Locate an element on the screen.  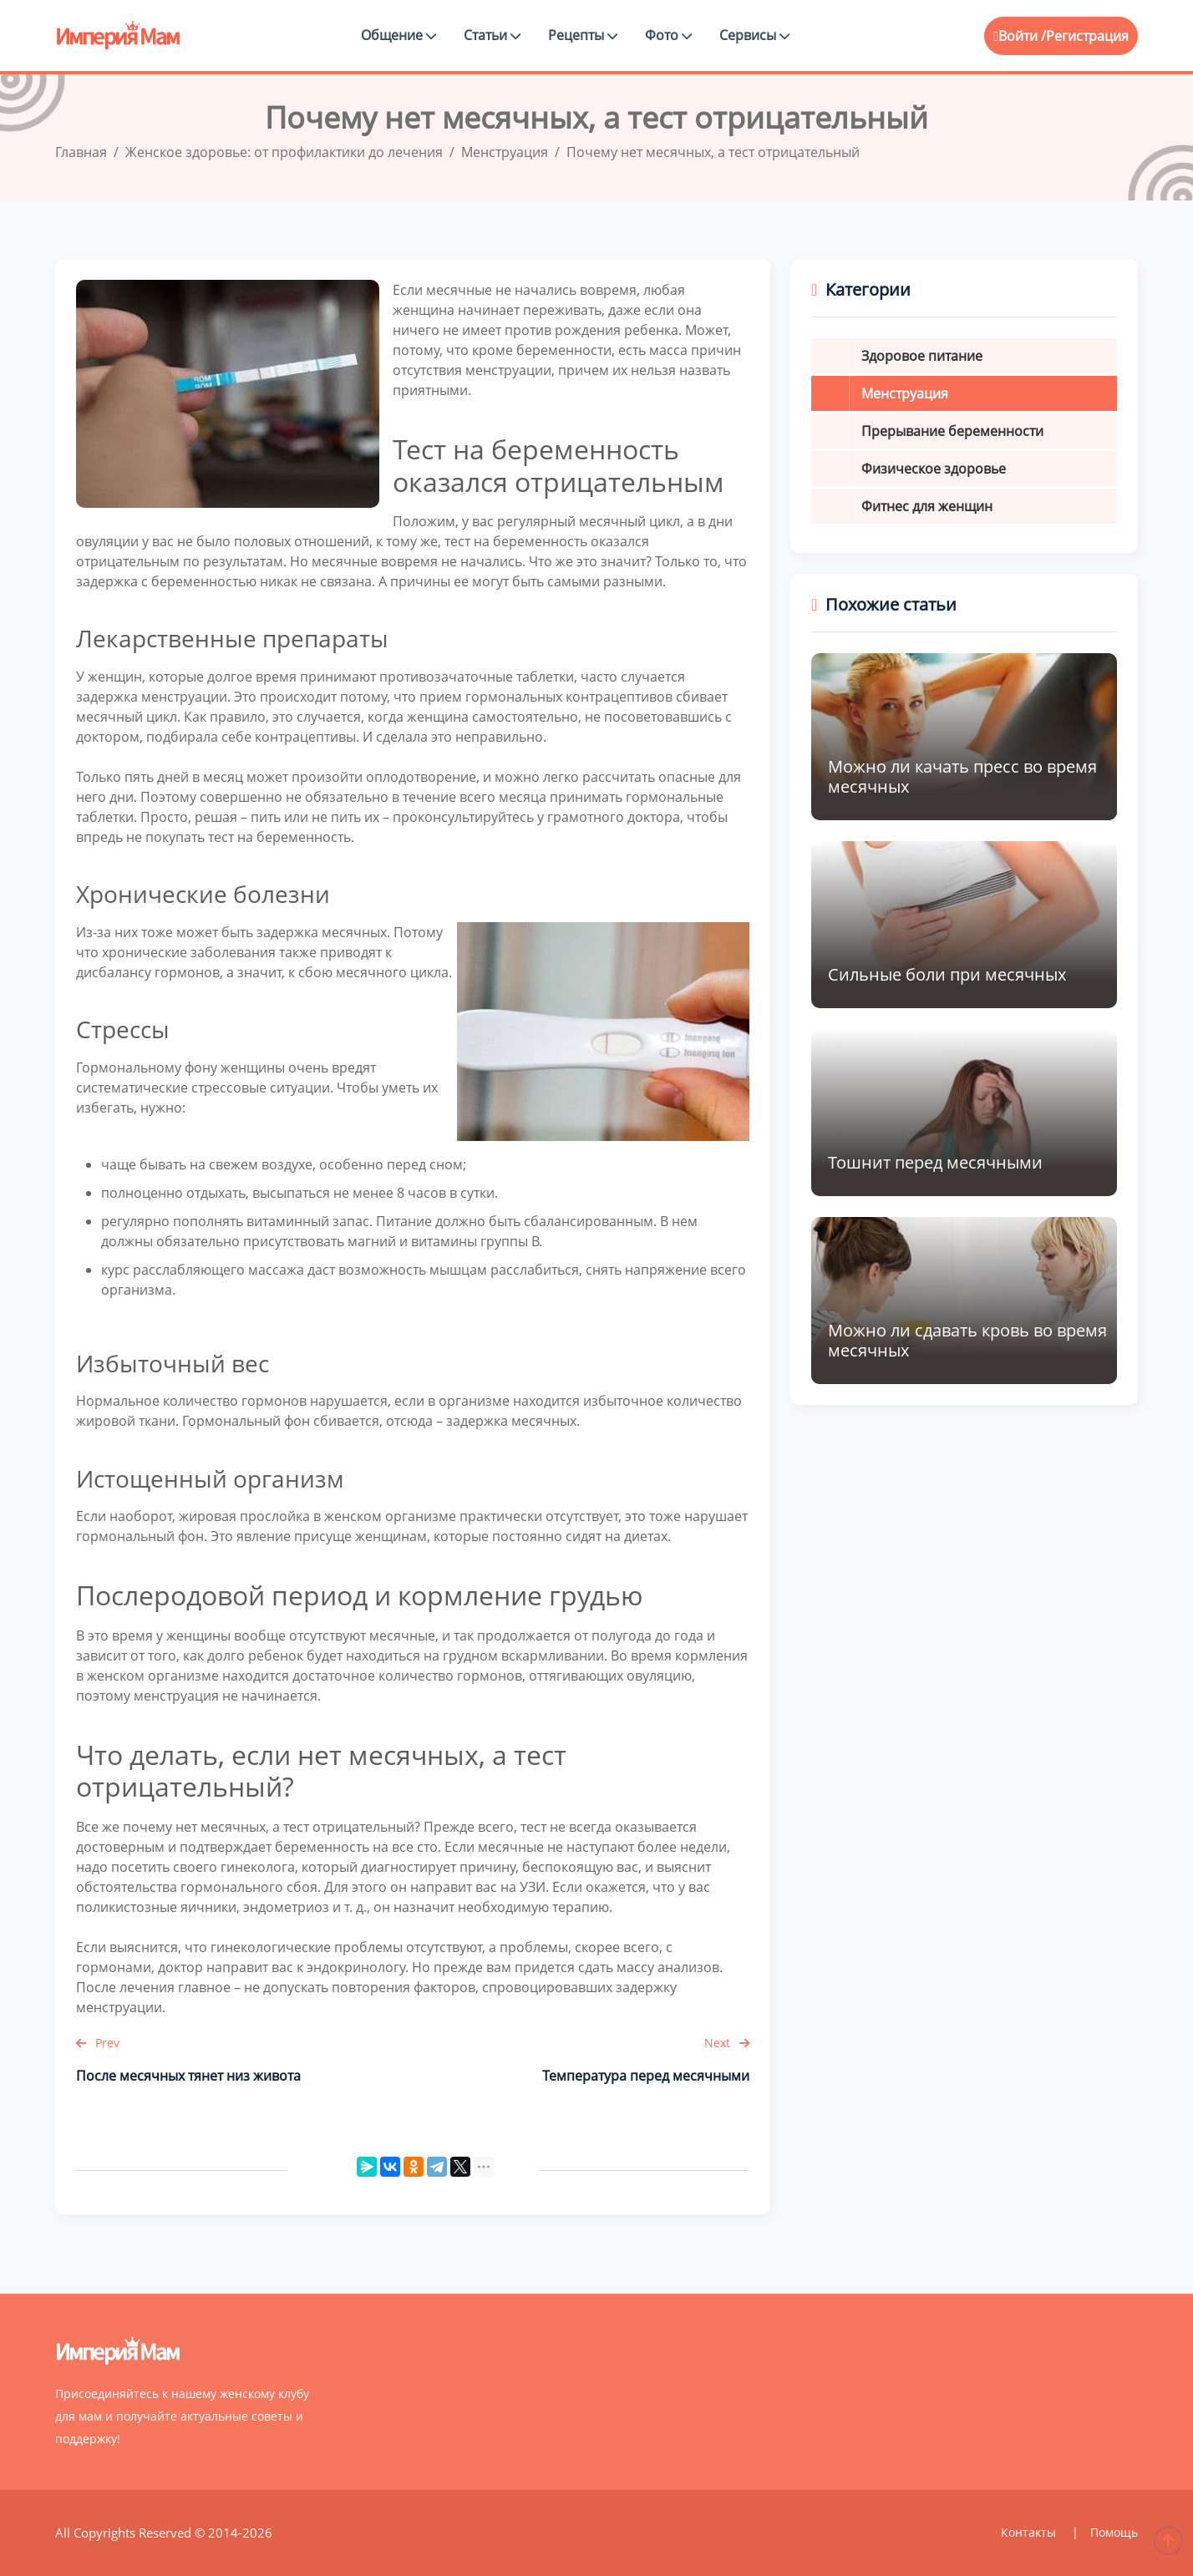
Помощь is located at coordinates (1114, 2532).